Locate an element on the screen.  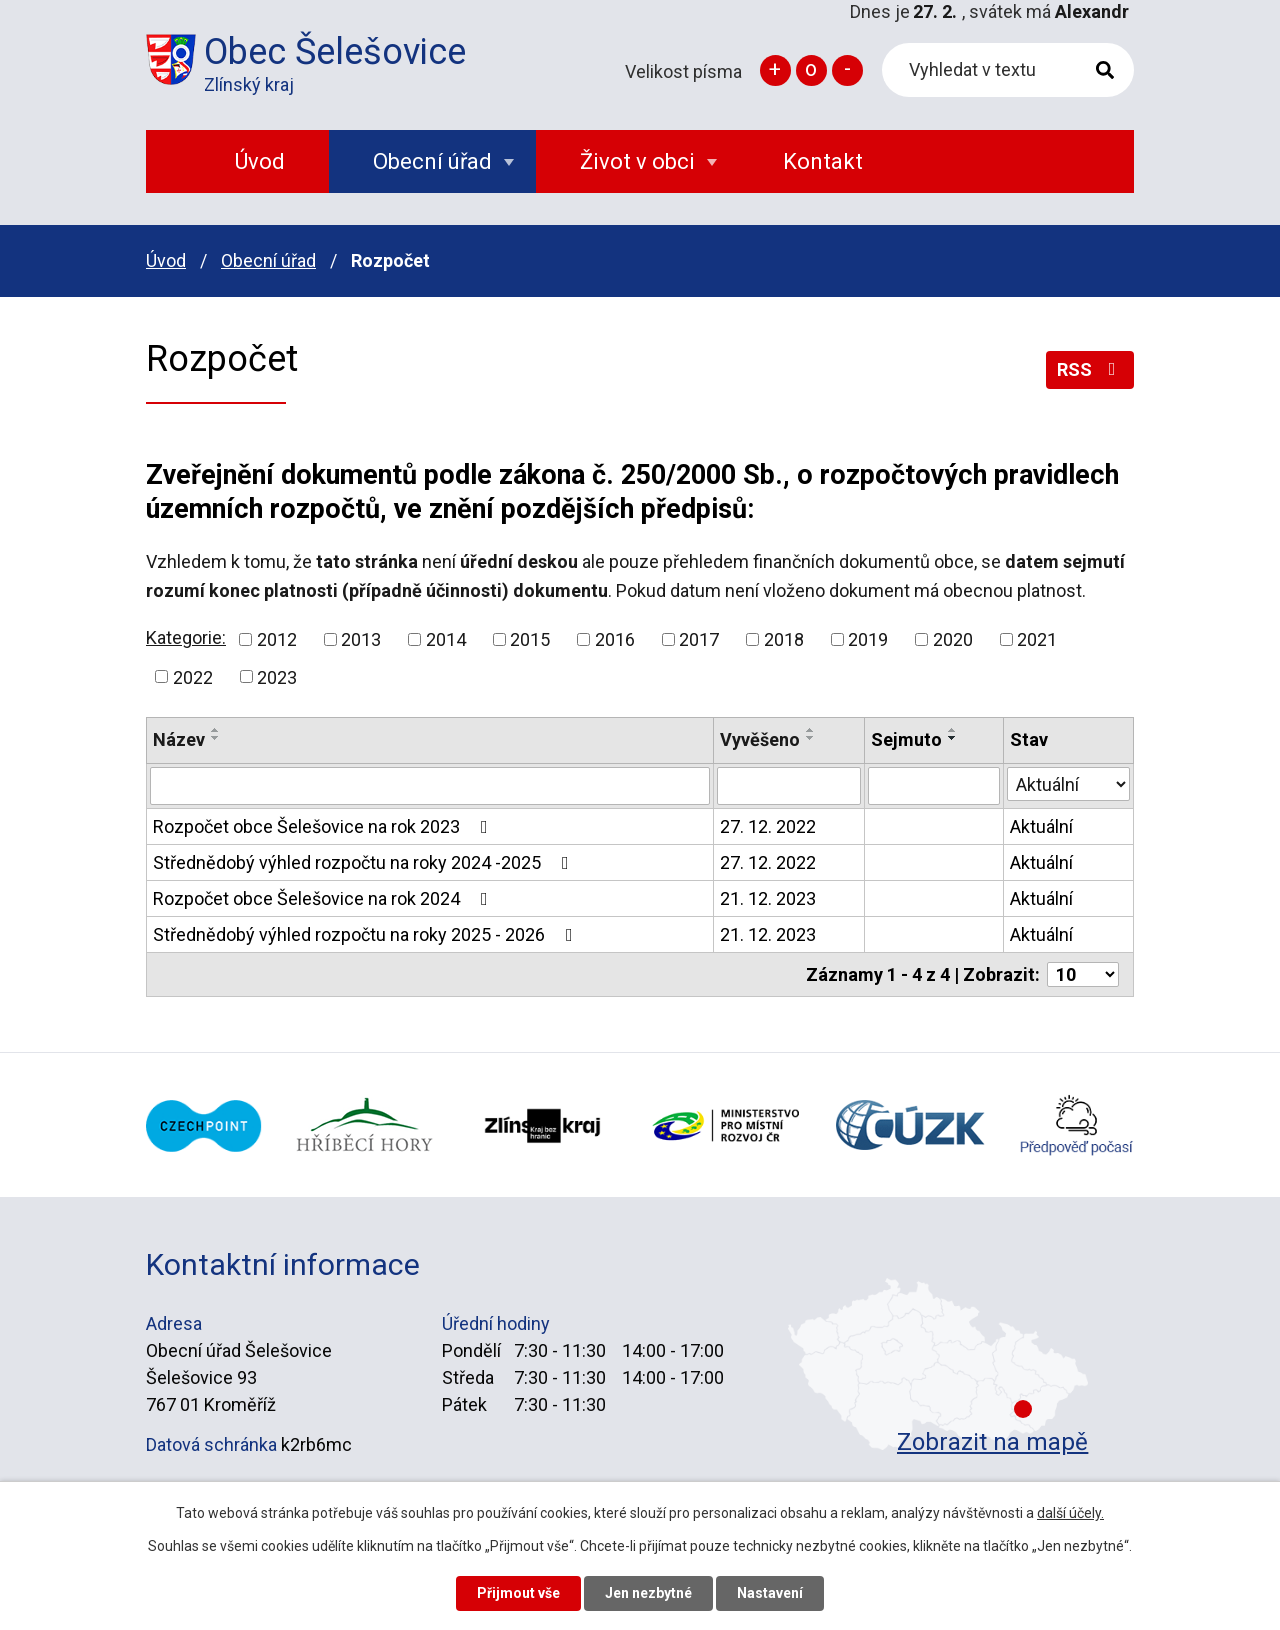
2020 is located at coordinates (953, 639).